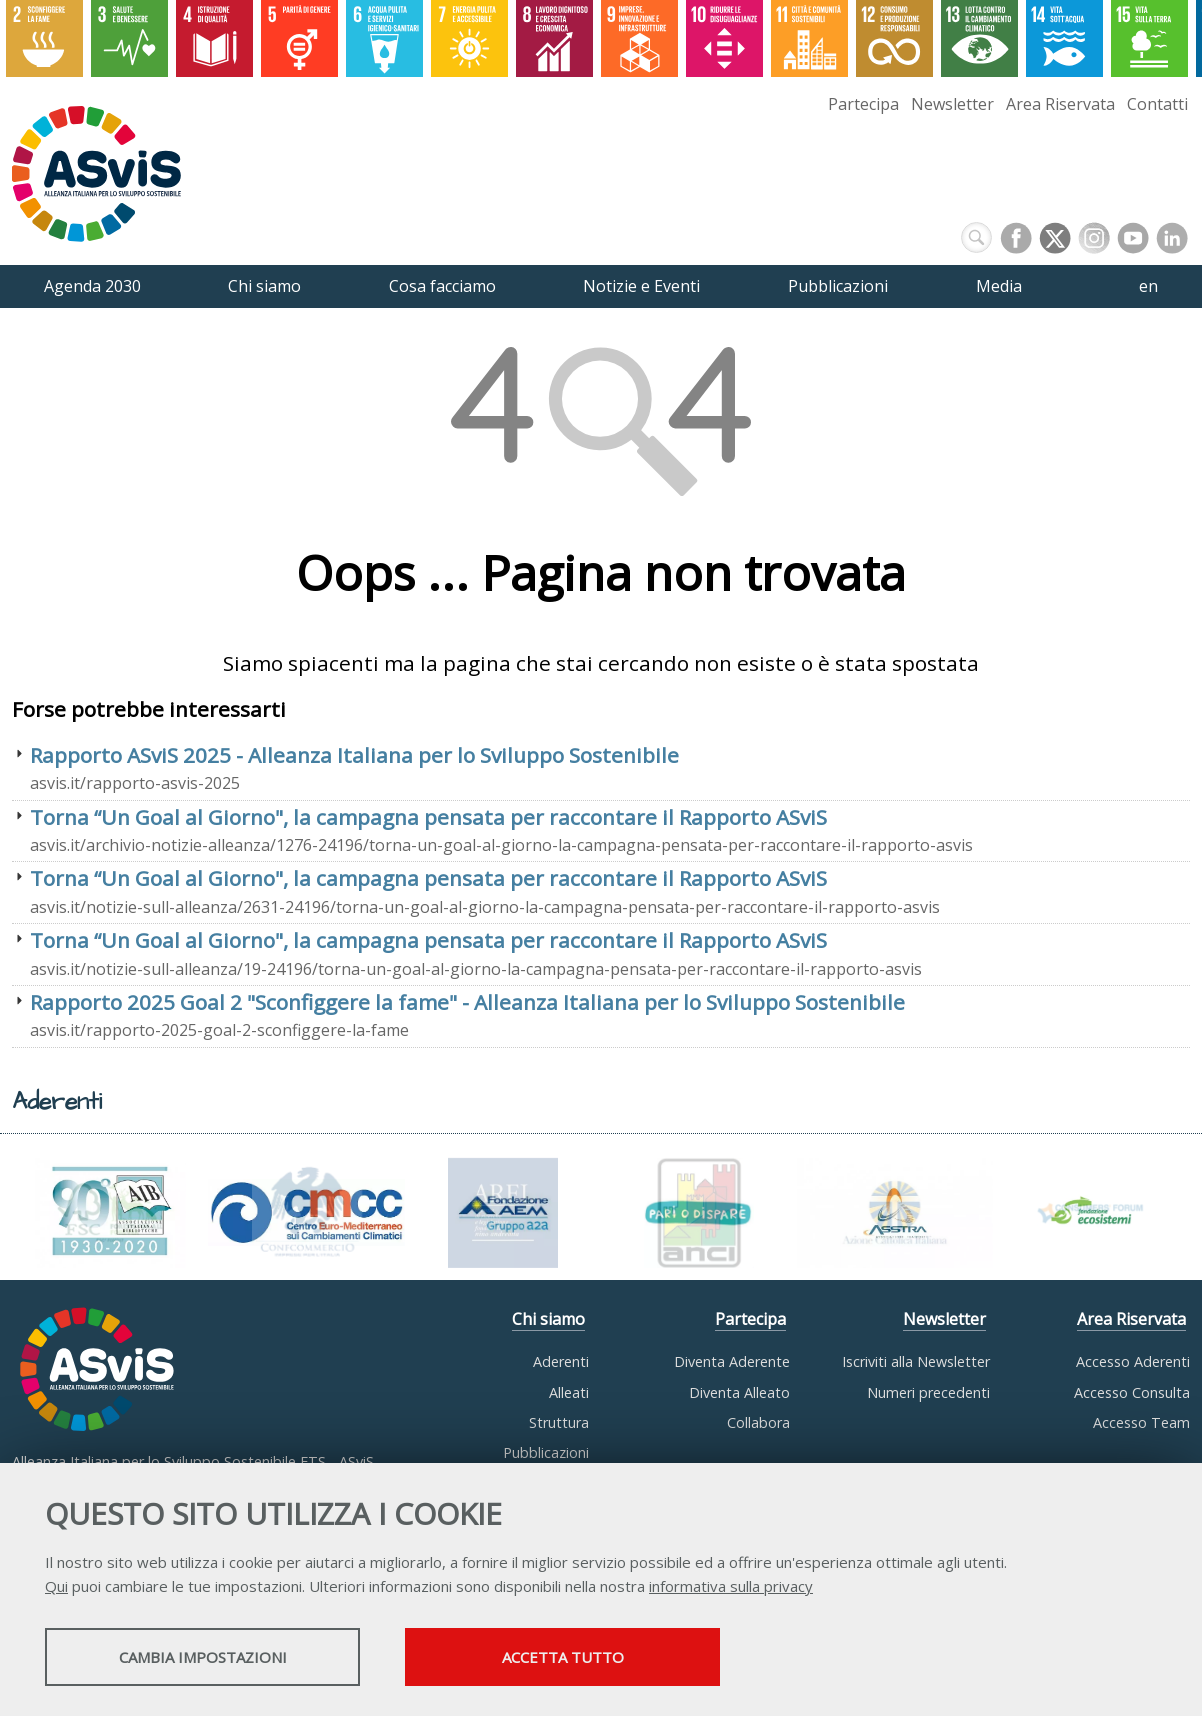  What do you see at coordinates (546, 1452) in the screenshot?
I see `Pubblicazioni` at bounding box center [546, 1452].